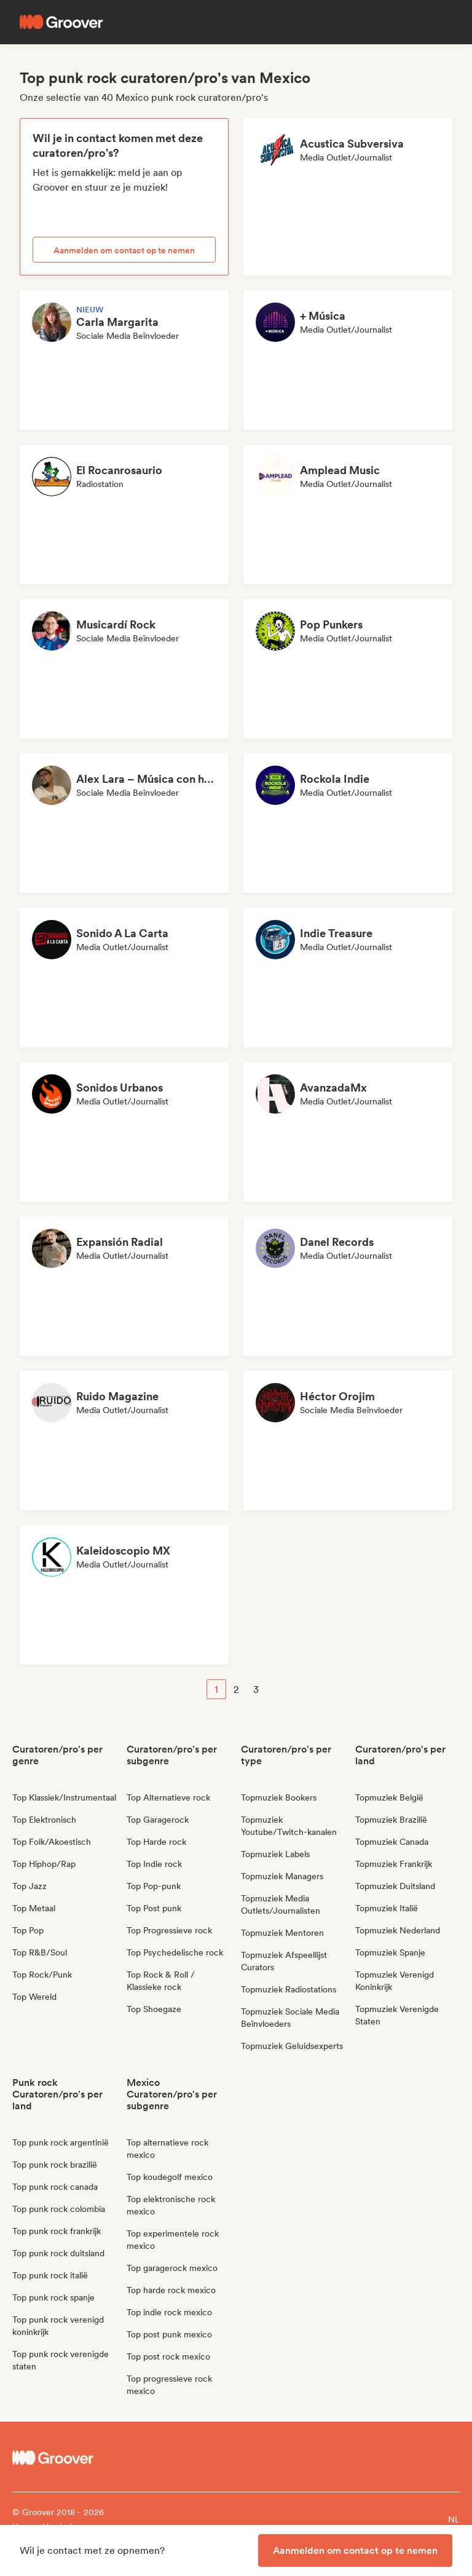 This screenshot has height=2576, width=472. I want to click on [Groover - Go to homepage], so click(68, 2458).